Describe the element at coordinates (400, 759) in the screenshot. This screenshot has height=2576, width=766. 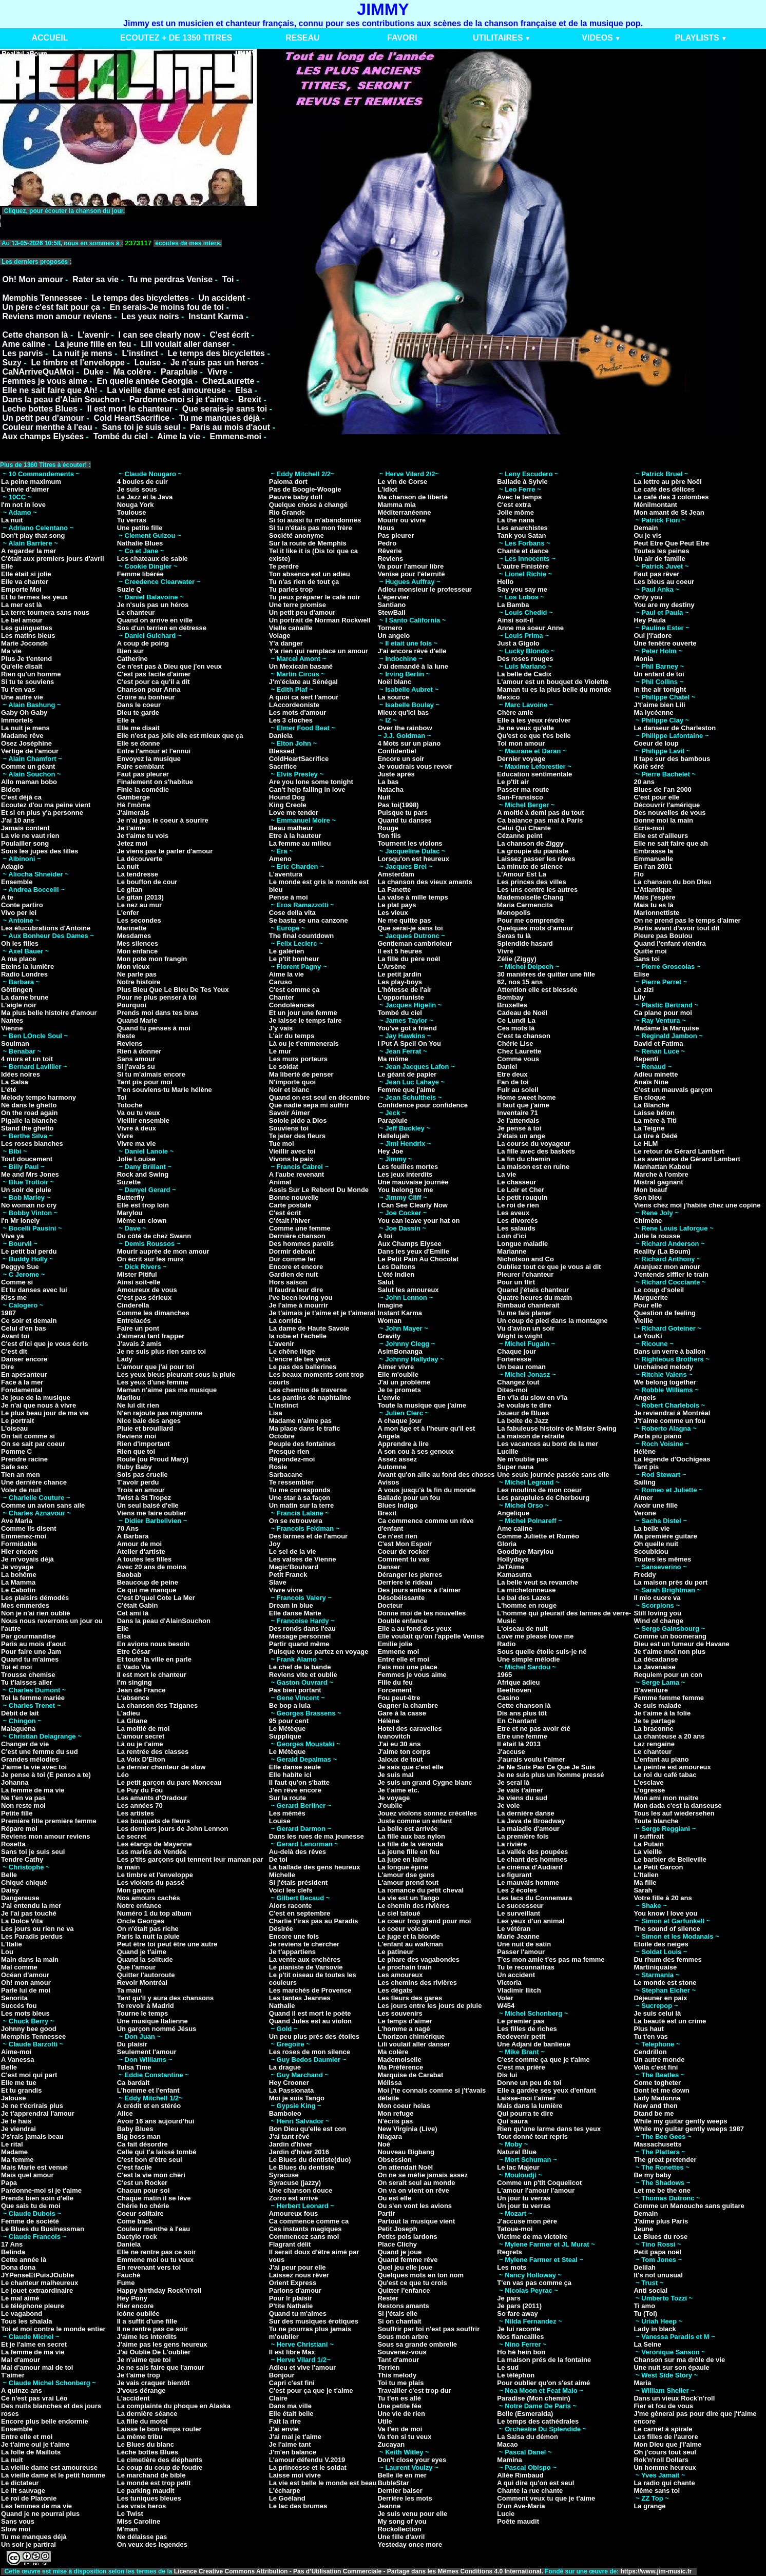
I see `Encore un soir` at that location.